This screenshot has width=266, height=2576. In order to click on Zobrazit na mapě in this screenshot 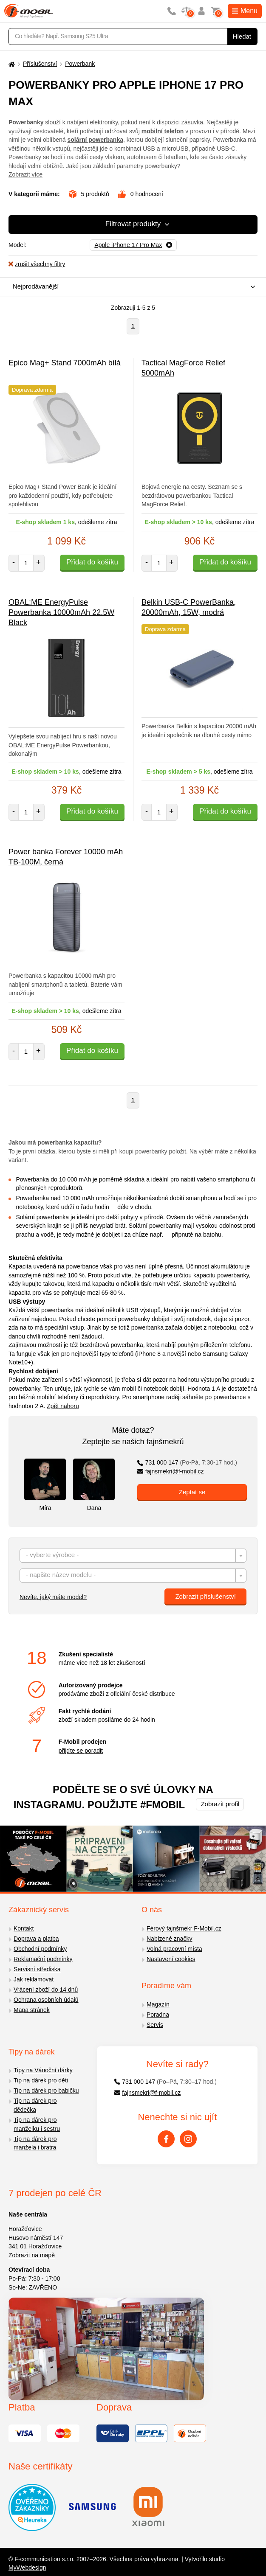, I will do `click(31, 2255)`.